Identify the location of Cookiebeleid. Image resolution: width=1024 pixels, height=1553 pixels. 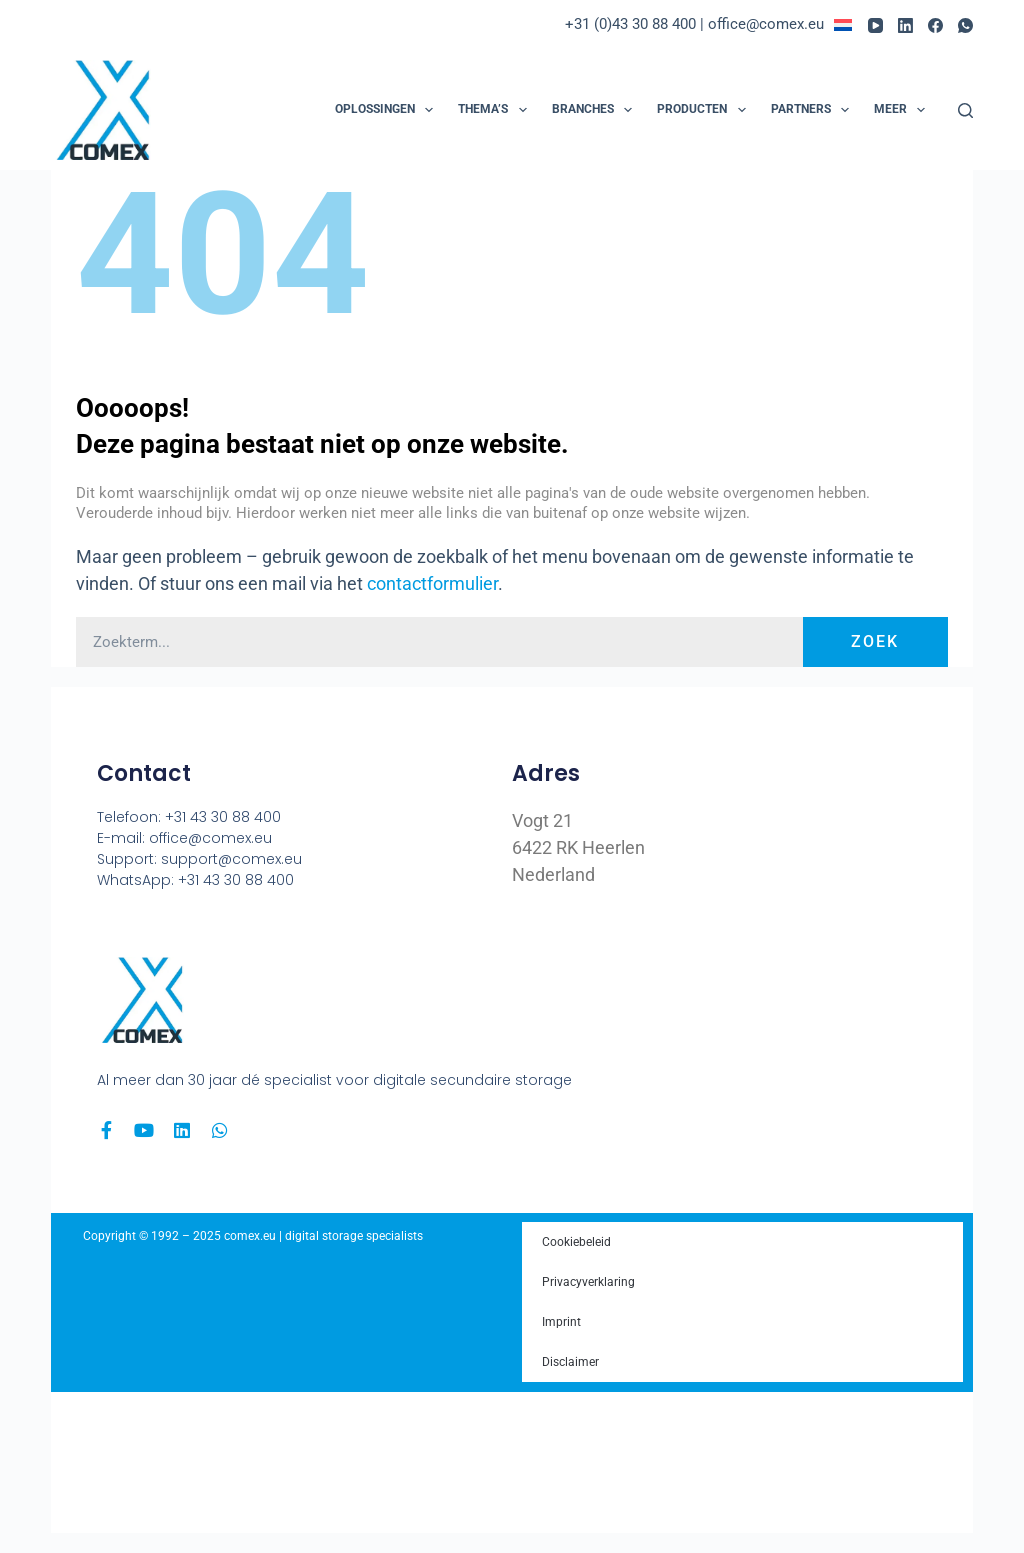
(576, 1242).